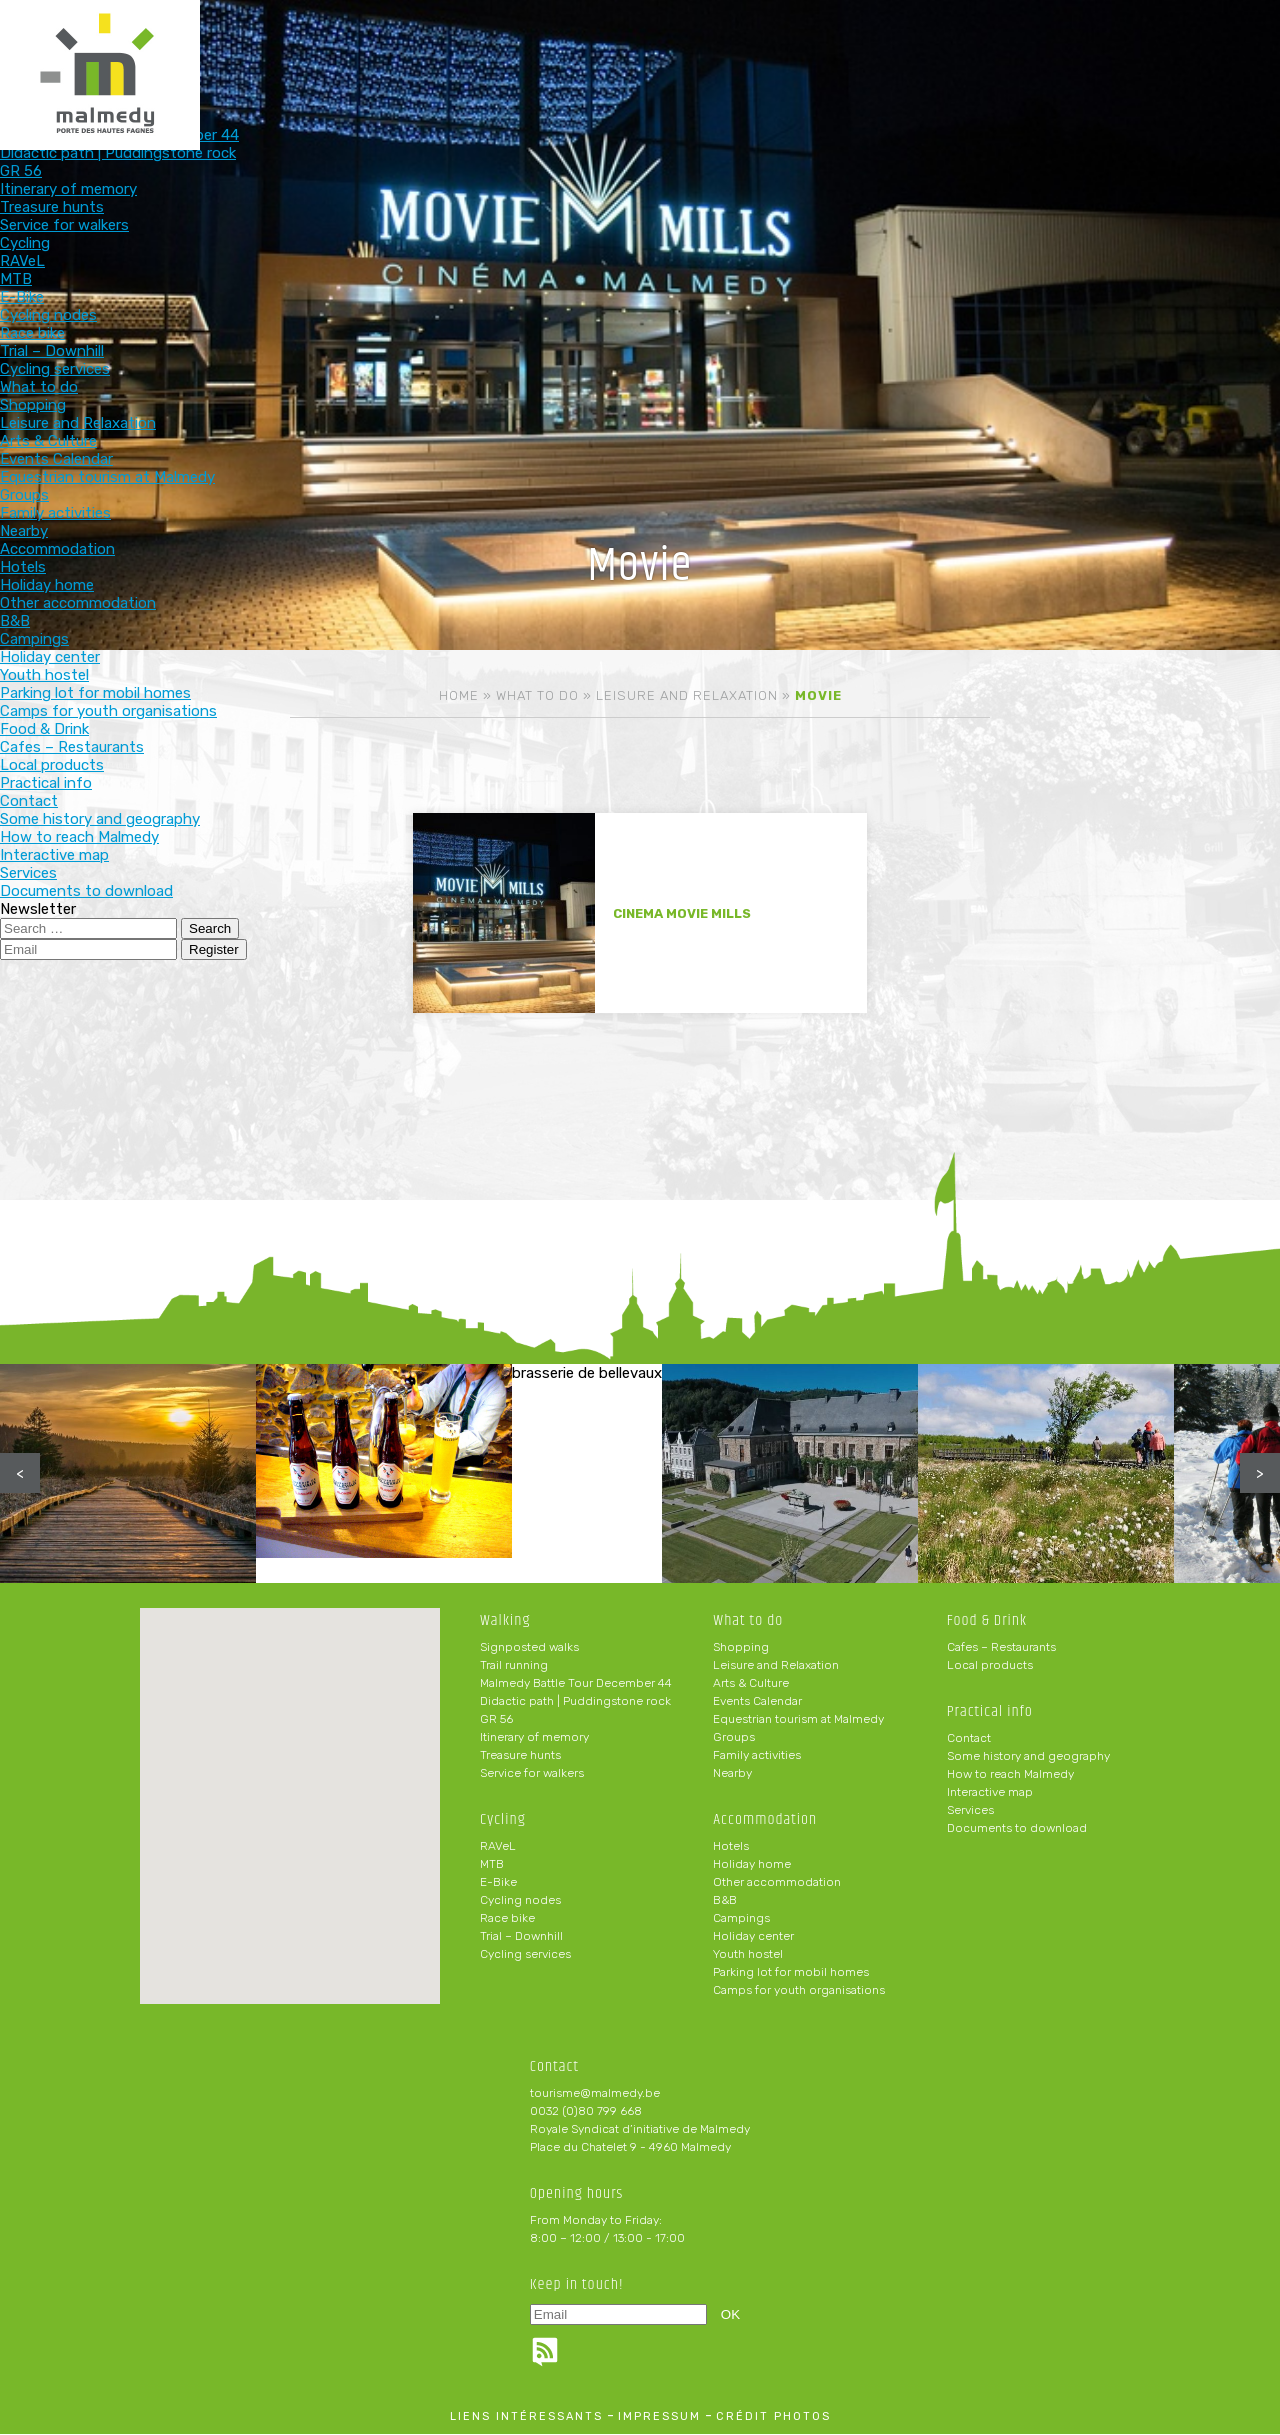 This screenshot has height=2435, width=1280. What do you see at coordinates (1001, 1648) in the screenshot?
I see `Cafes – Restaurants` at bounding box center [1001, 1648].